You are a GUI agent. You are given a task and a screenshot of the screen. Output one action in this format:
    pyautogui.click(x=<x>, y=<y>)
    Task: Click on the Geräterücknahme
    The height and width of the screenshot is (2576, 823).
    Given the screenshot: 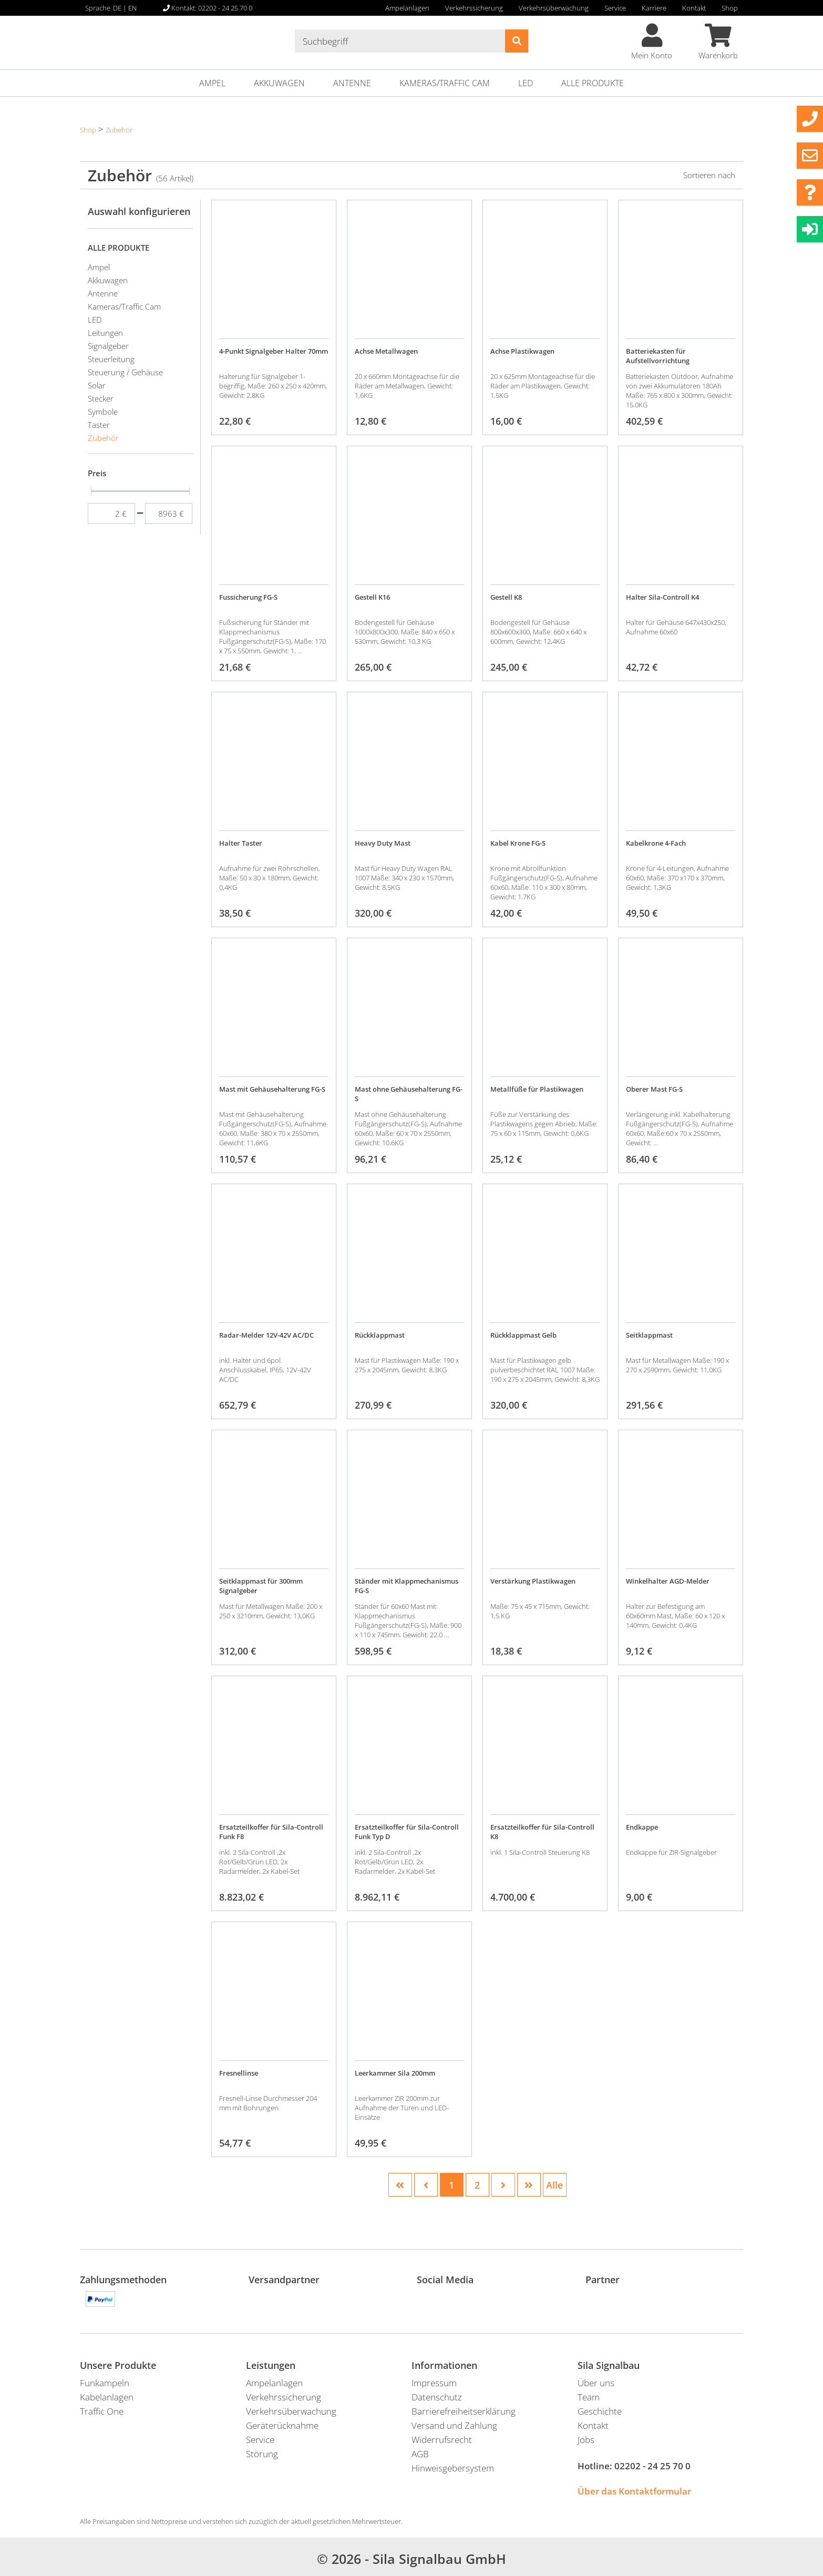 What is the action you would take?
    pyautogui.click(x=282, y=2425)
    